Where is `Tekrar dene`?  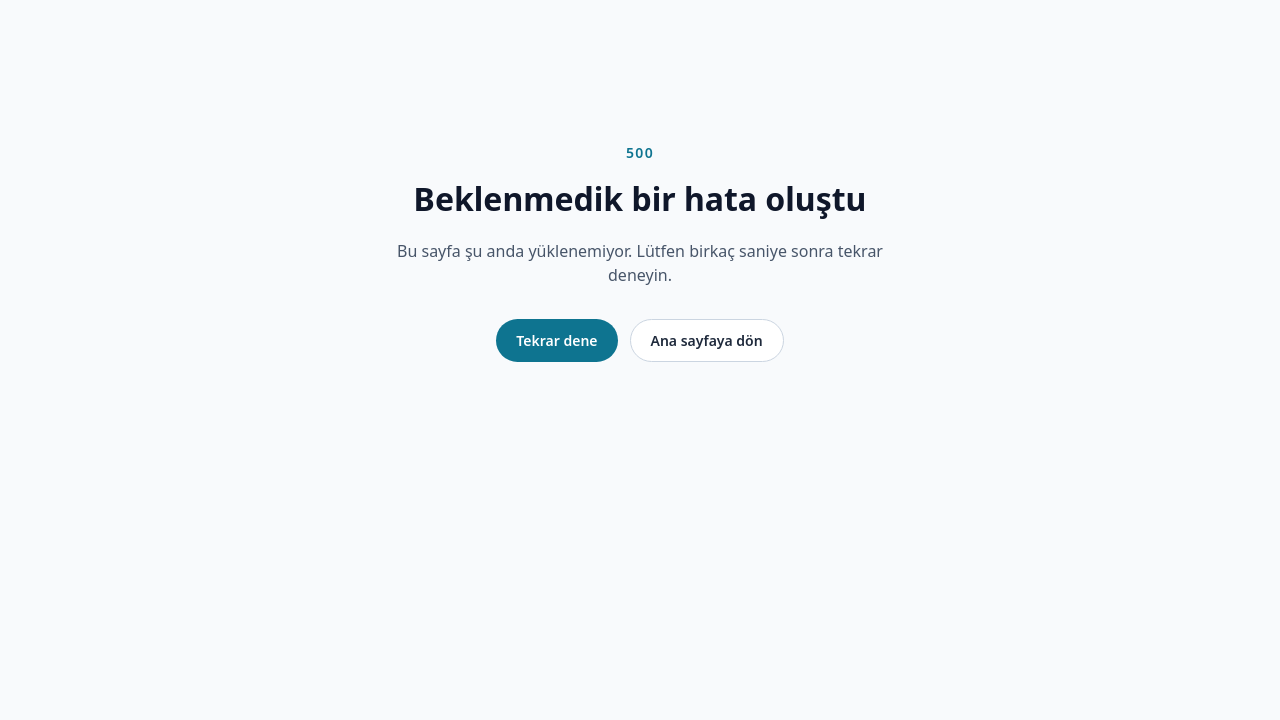
Tekrar dene is located at coordinates (556, 340).